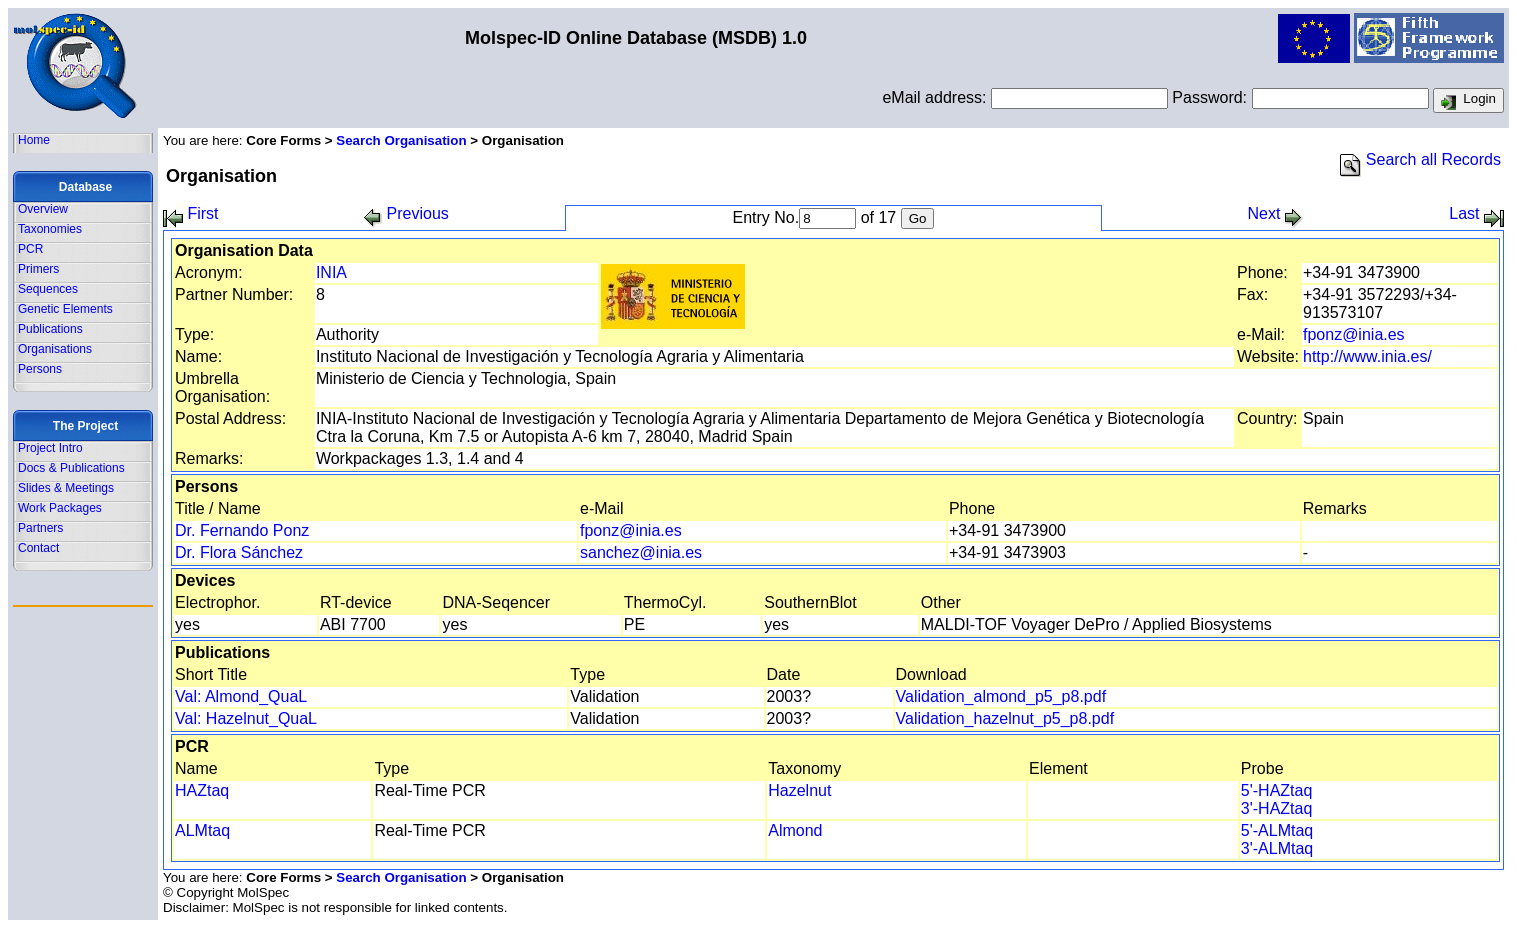 This screenshot has height=928, width=1517. What do you see at coordinates (55, 349) in the screenshot?
I see `Organisations` at bounding box center [55, 349].